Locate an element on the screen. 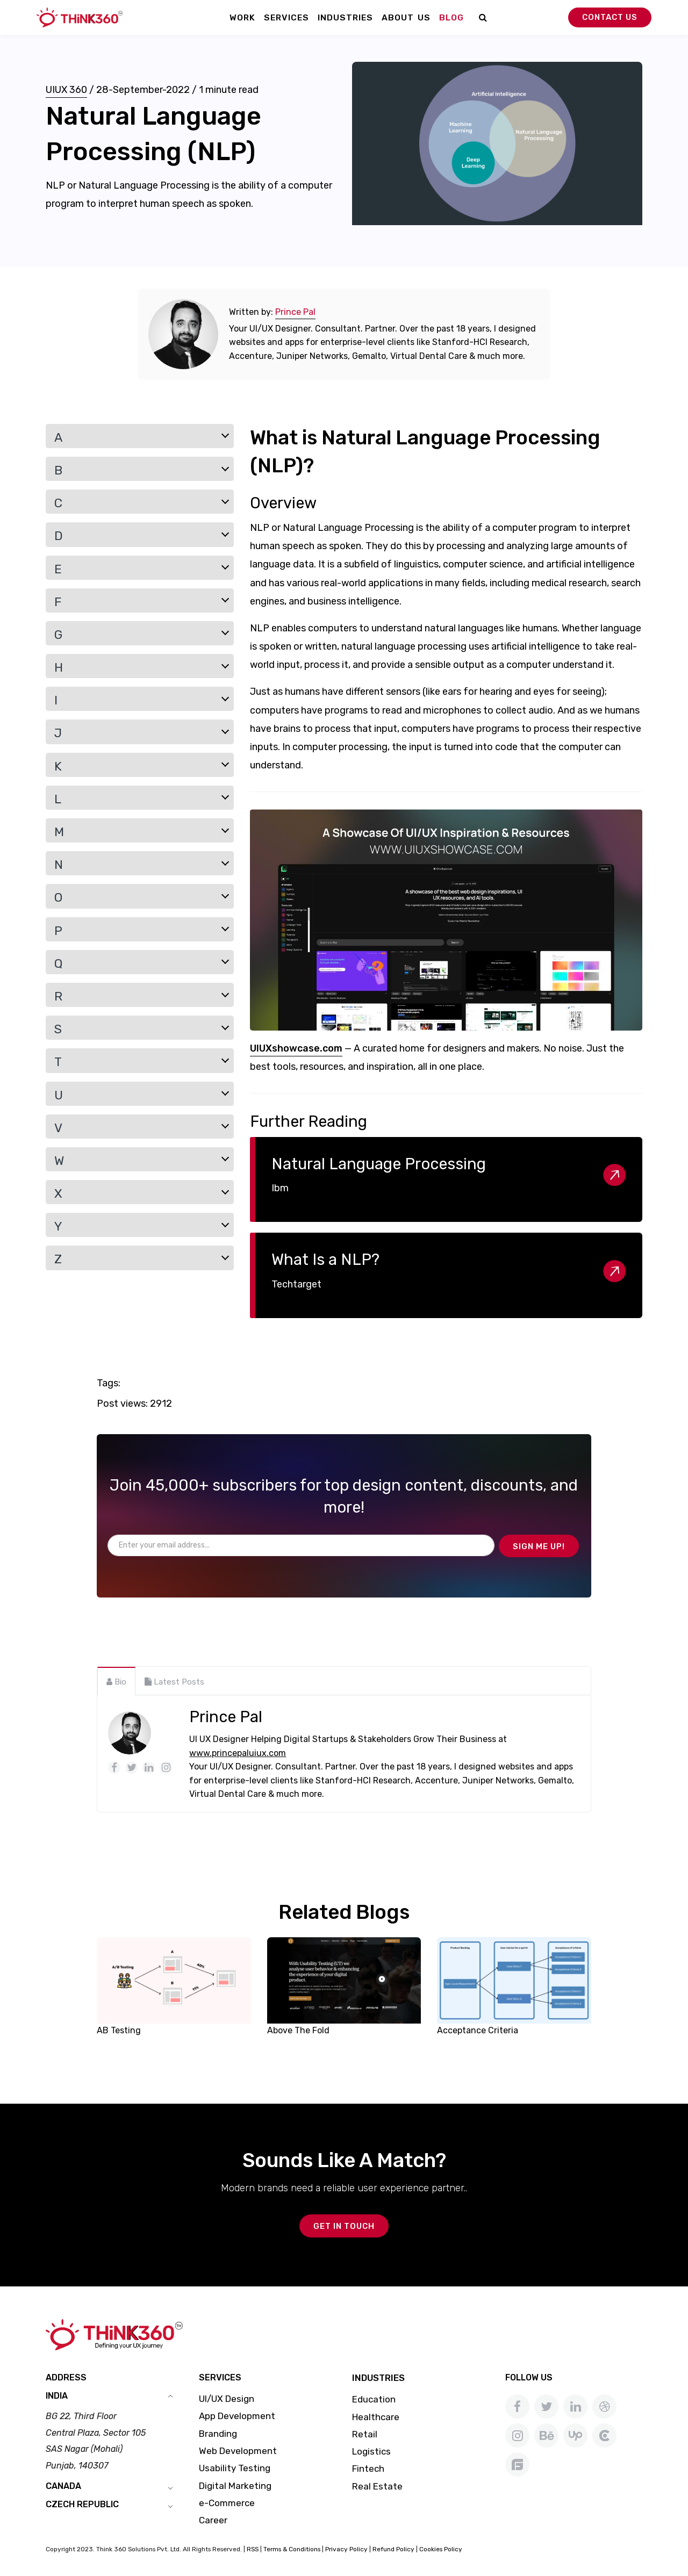  Natural Language Processing is located at coordinates (378, 1164).